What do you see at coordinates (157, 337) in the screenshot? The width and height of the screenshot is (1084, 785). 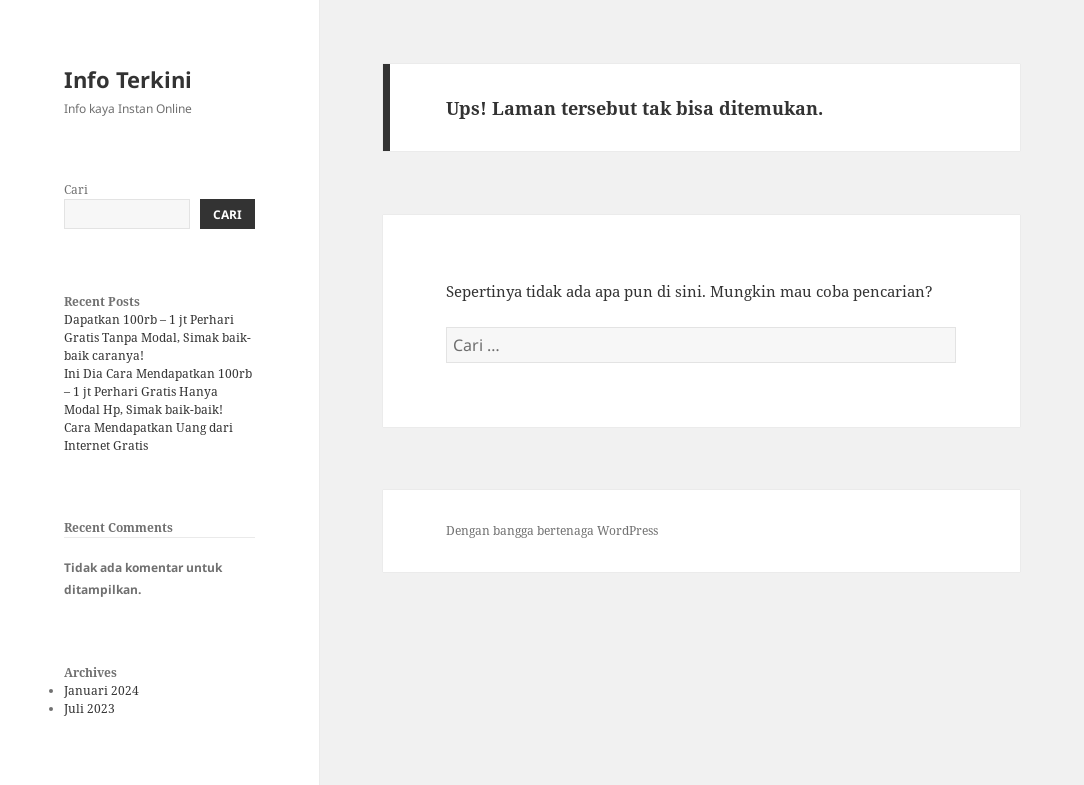 I see `Dapatkan 100rb – 1 jt Perhari Gratis Tanpa Modal, Simak baik-baik caranya!` at bounding box center [157, 337].